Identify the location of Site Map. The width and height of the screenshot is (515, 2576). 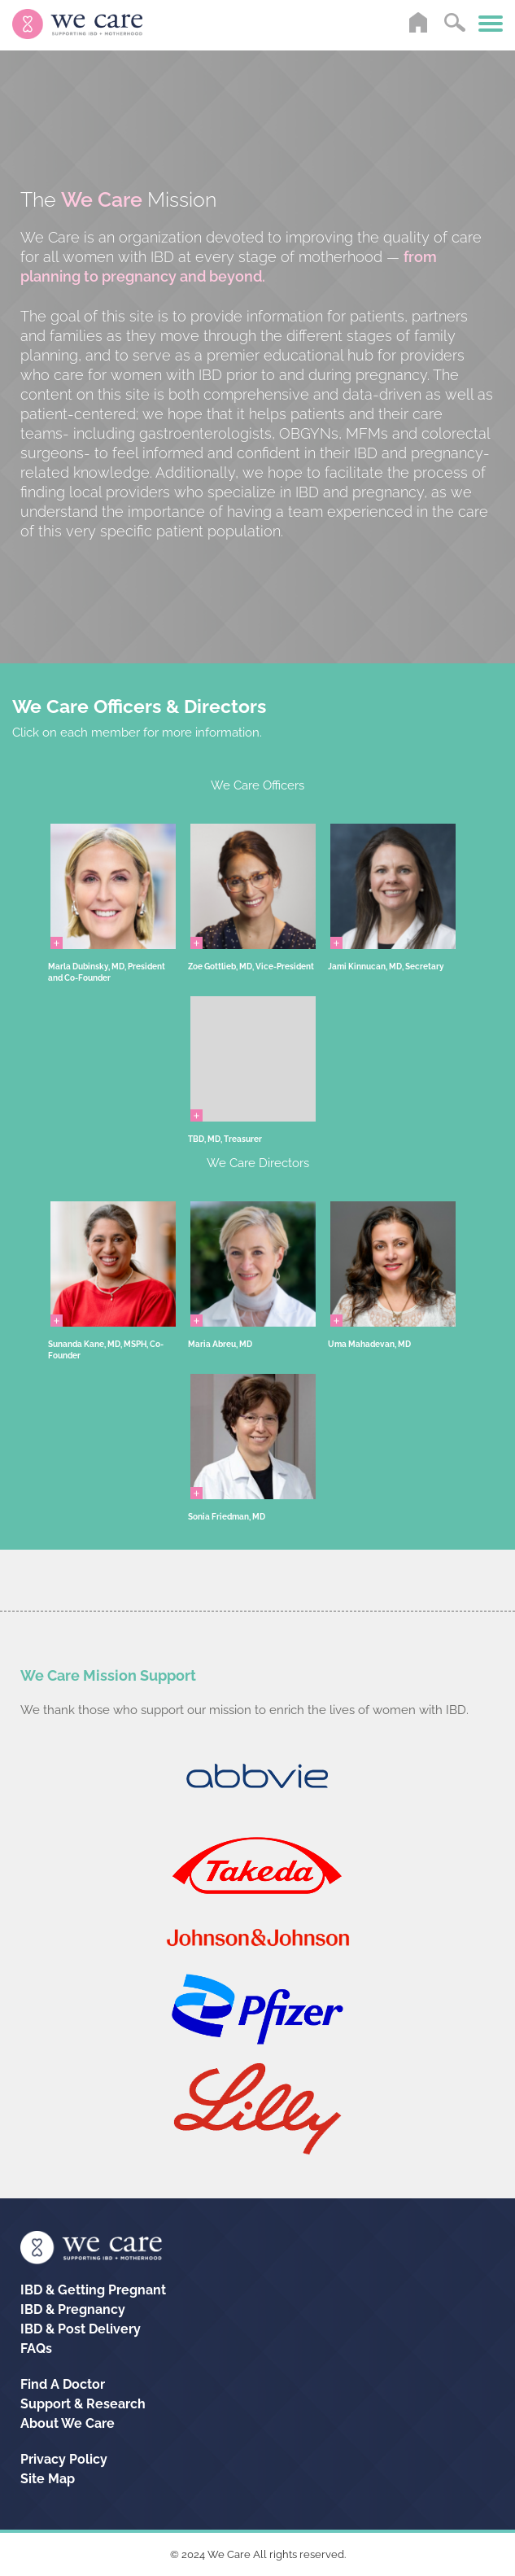
(47, 2478).